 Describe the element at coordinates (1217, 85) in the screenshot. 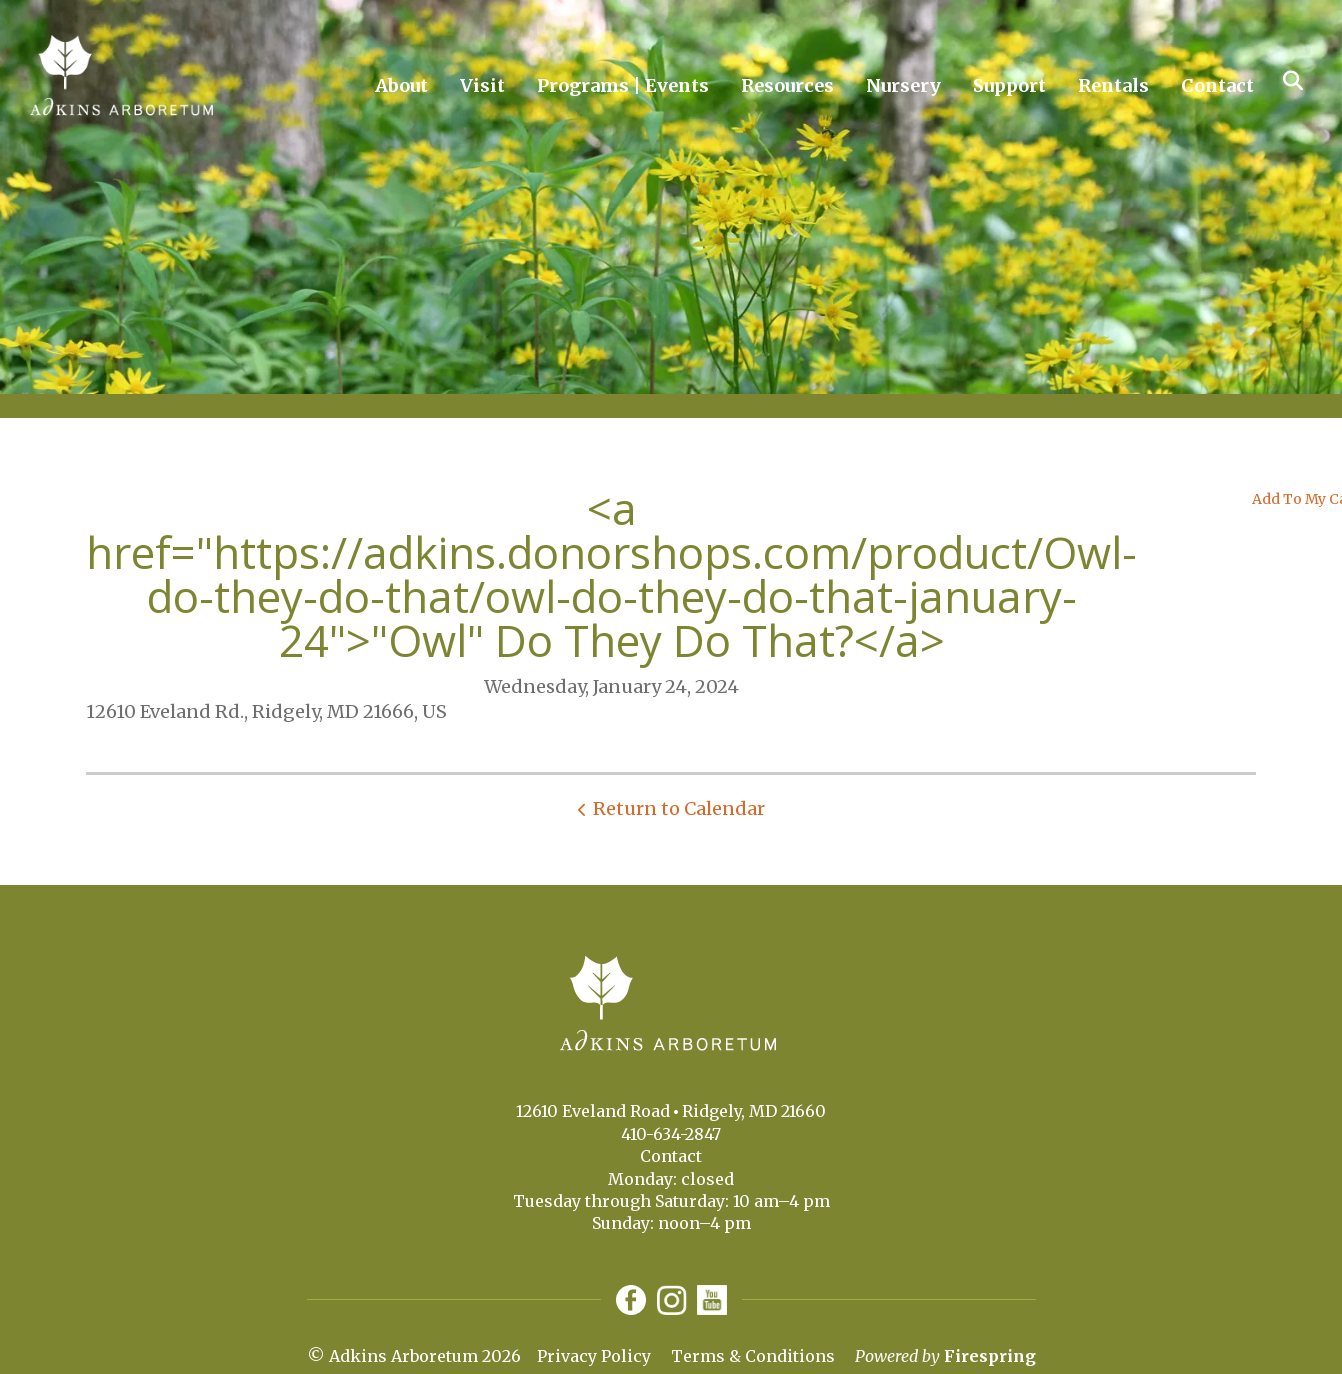

I see `Contact` at that location.